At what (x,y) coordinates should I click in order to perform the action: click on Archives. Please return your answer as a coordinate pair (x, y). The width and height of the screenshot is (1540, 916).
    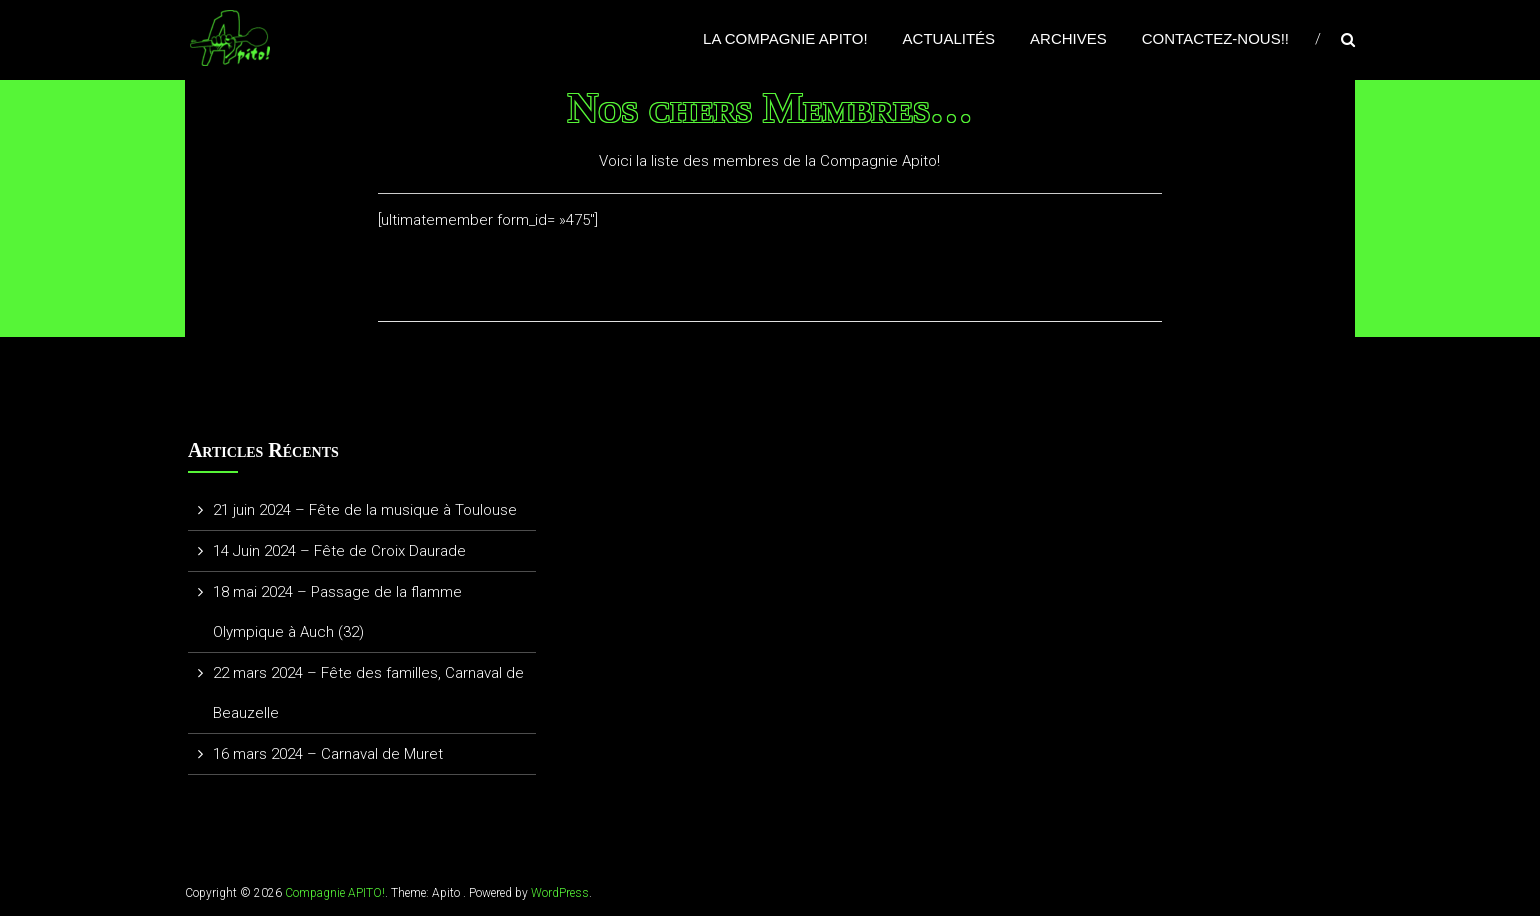
    Looking at the image, I should click on (1068, 38).